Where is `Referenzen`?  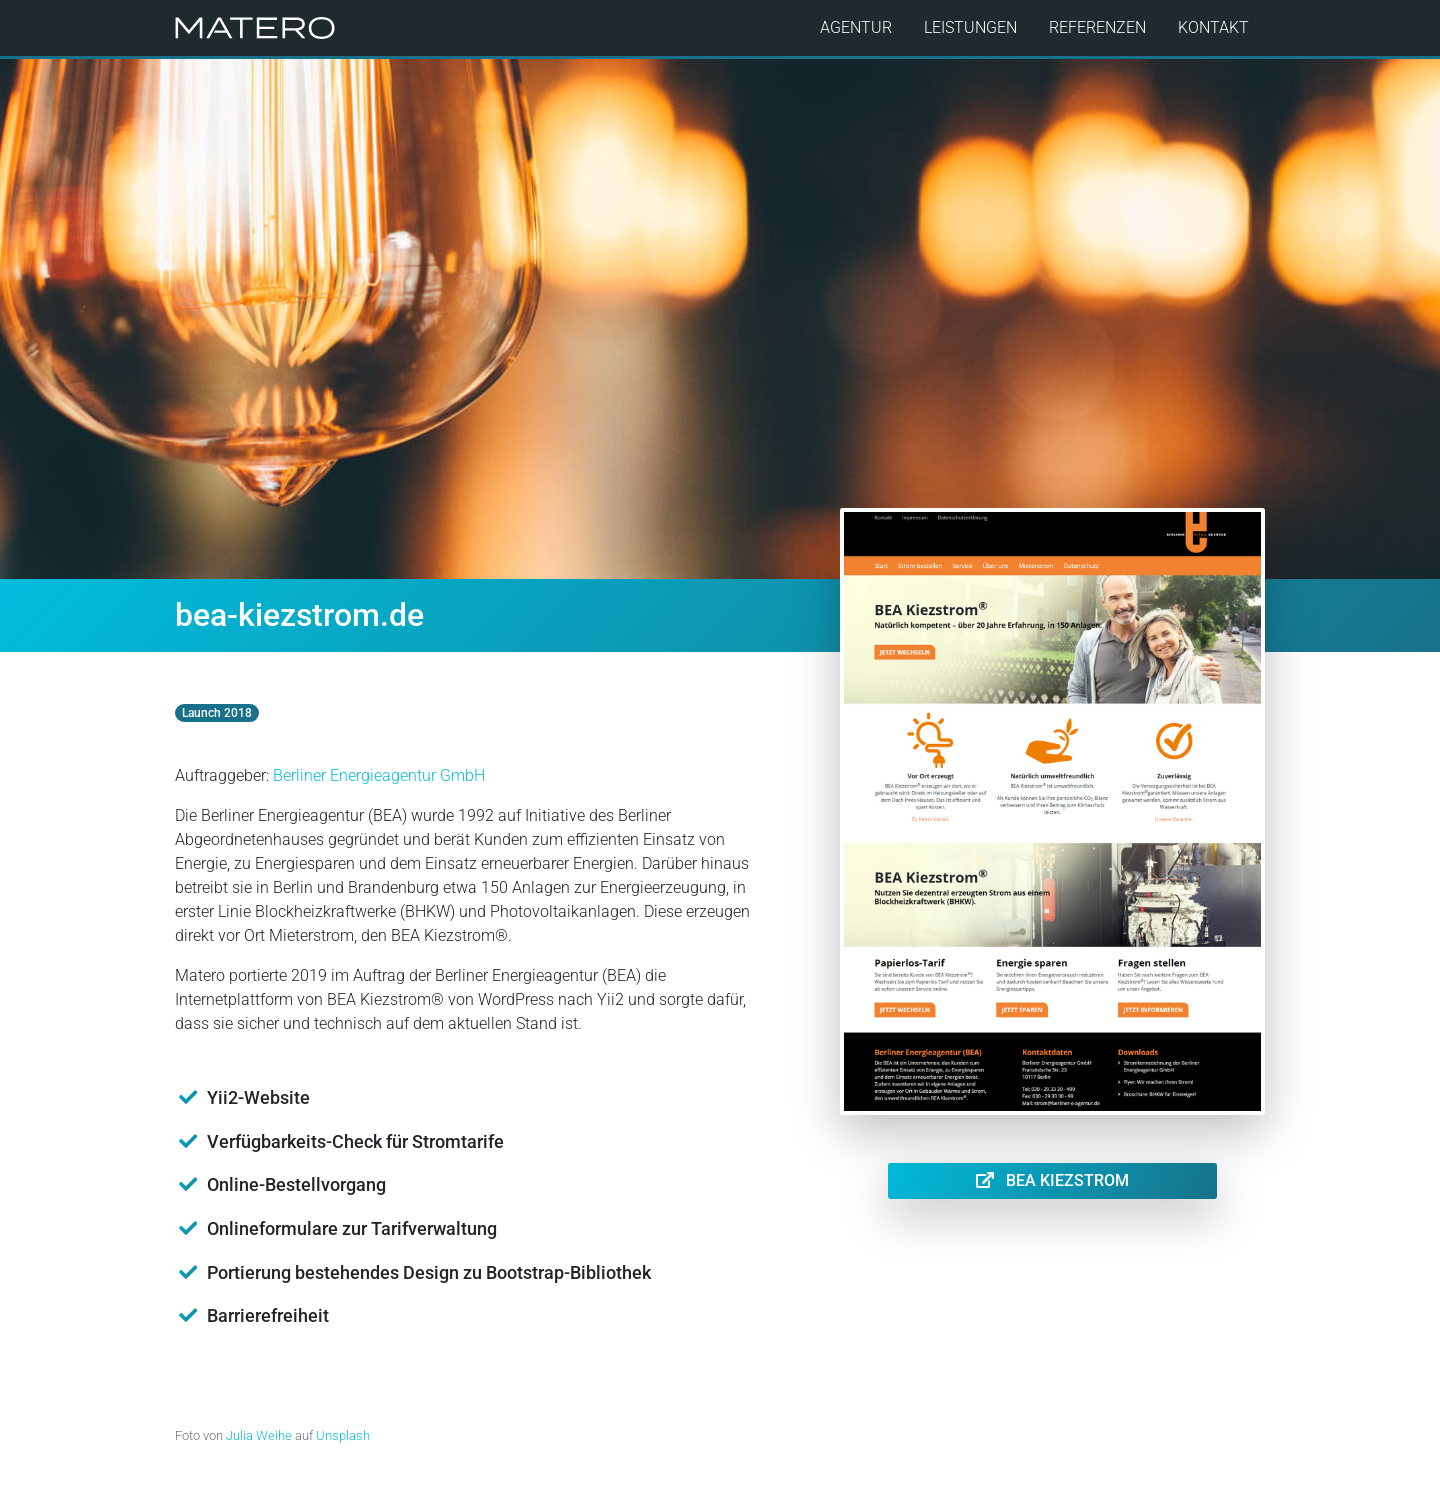 Referenzen is located at coordinates (1097, 27).